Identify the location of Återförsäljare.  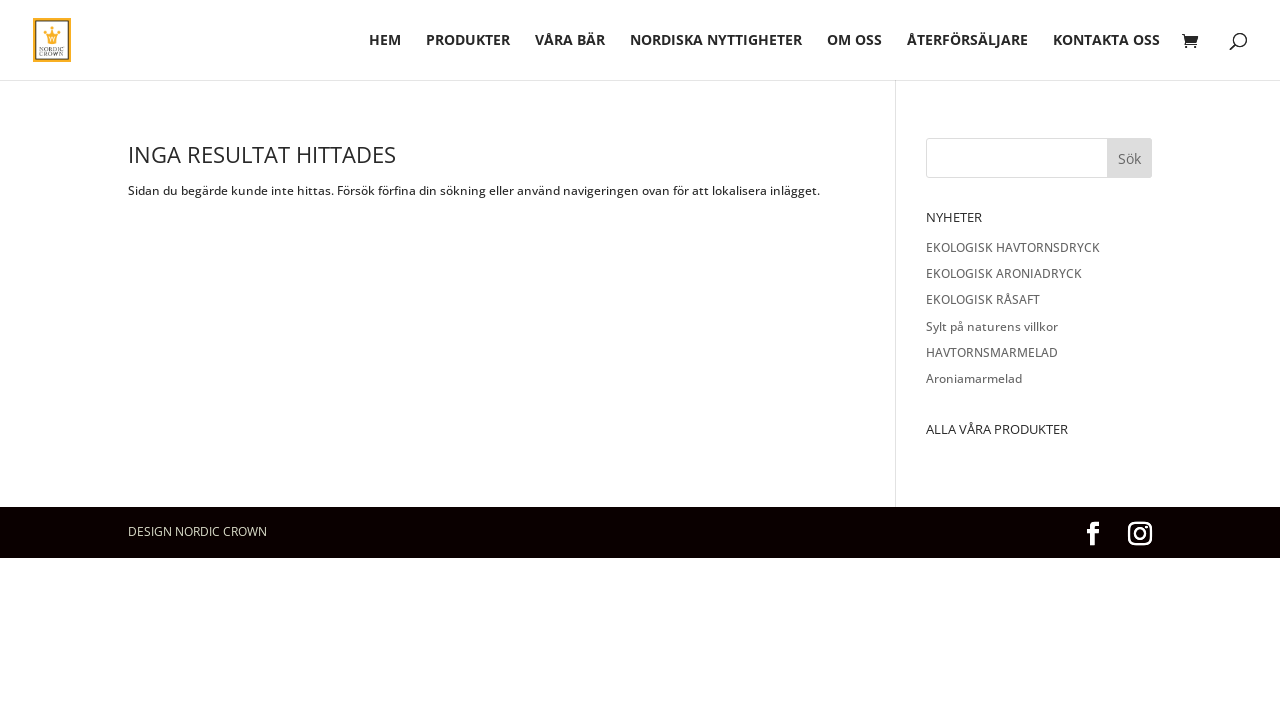
(967, 41).